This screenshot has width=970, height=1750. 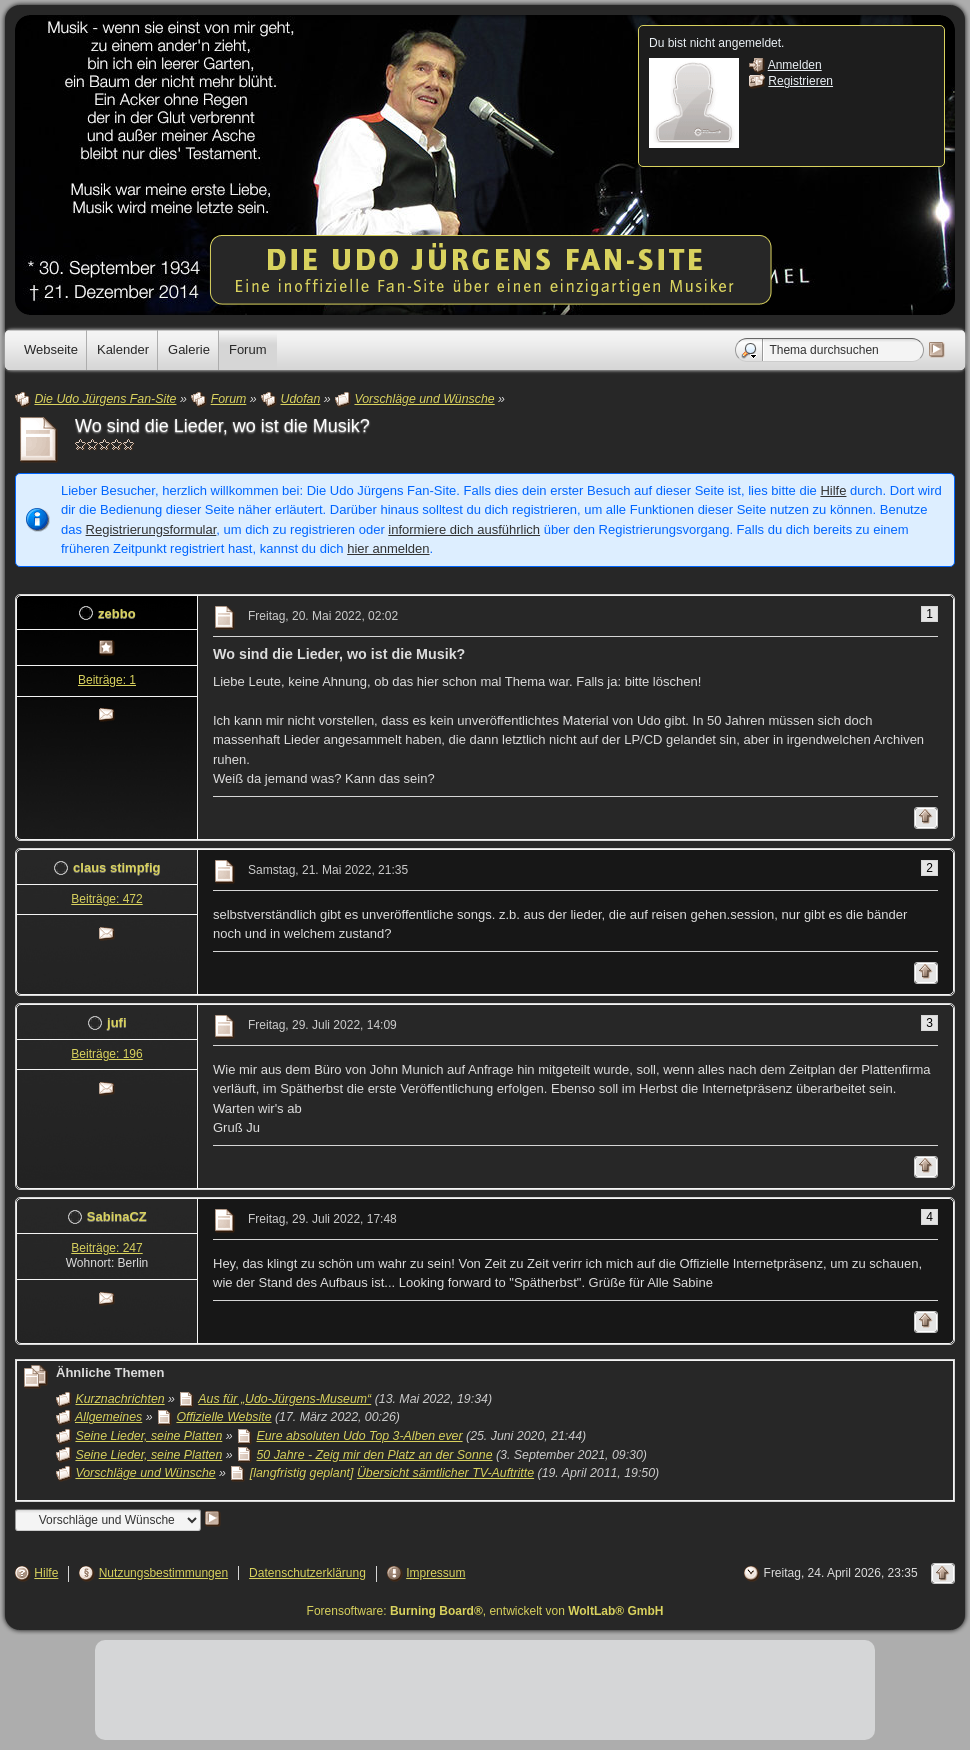 I want to click on Wo sind die Lieder, wo ist die Musik?, so click(x=222, y=426).